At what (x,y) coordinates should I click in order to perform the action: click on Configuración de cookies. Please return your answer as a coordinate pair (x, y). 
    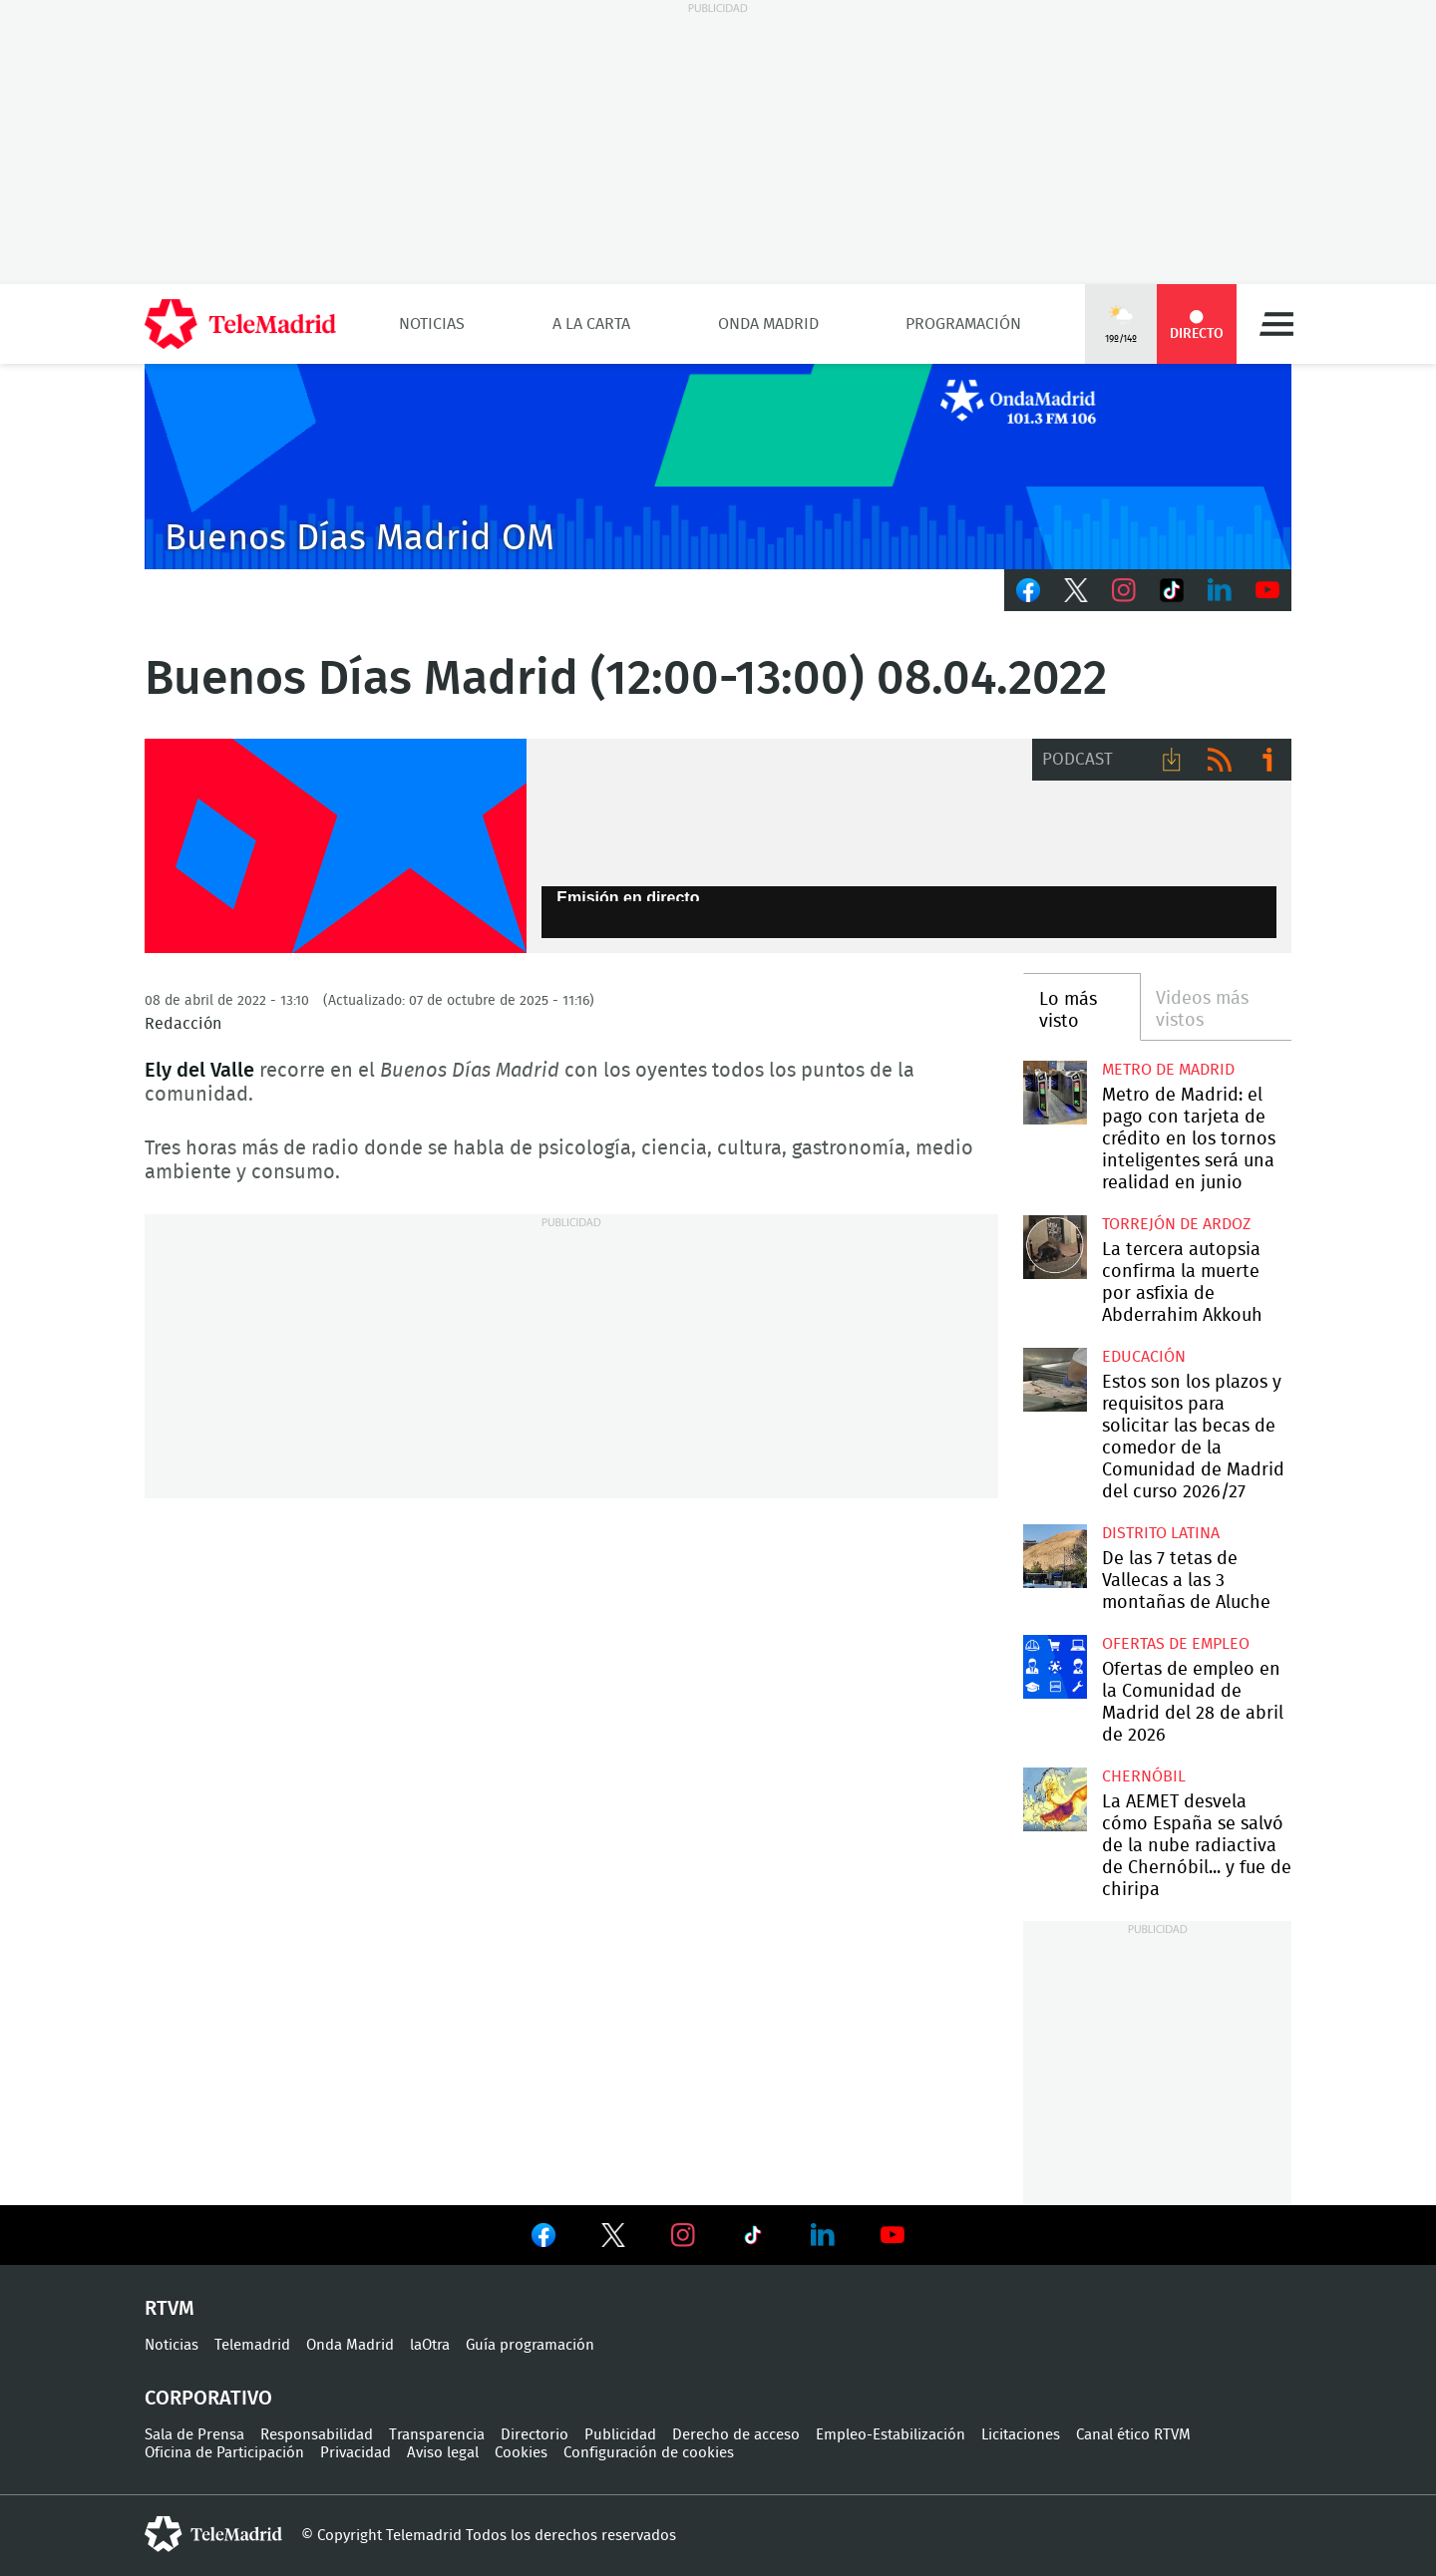
    Looking at the image, I should click on (648, 2452).